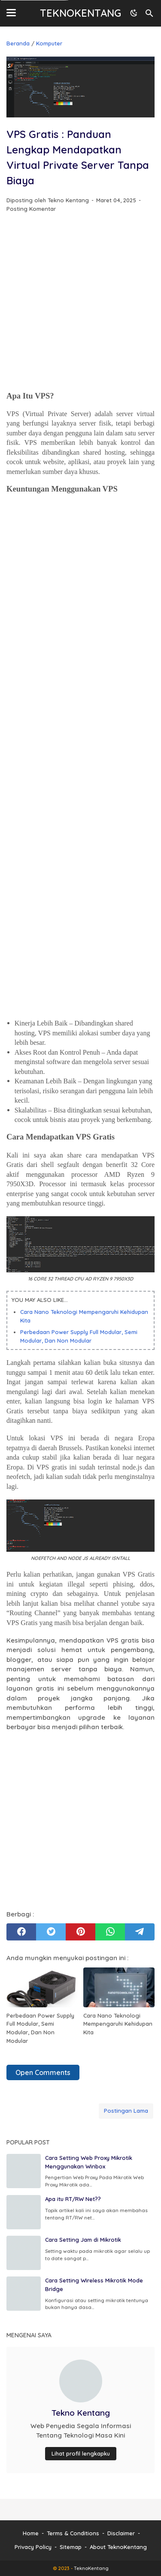 This screenshot has height=2576, width=161. What do you see at coordinates (140, 1931) in the screenshot?
I see `[telegram]` at bounding box center [140, 1931].